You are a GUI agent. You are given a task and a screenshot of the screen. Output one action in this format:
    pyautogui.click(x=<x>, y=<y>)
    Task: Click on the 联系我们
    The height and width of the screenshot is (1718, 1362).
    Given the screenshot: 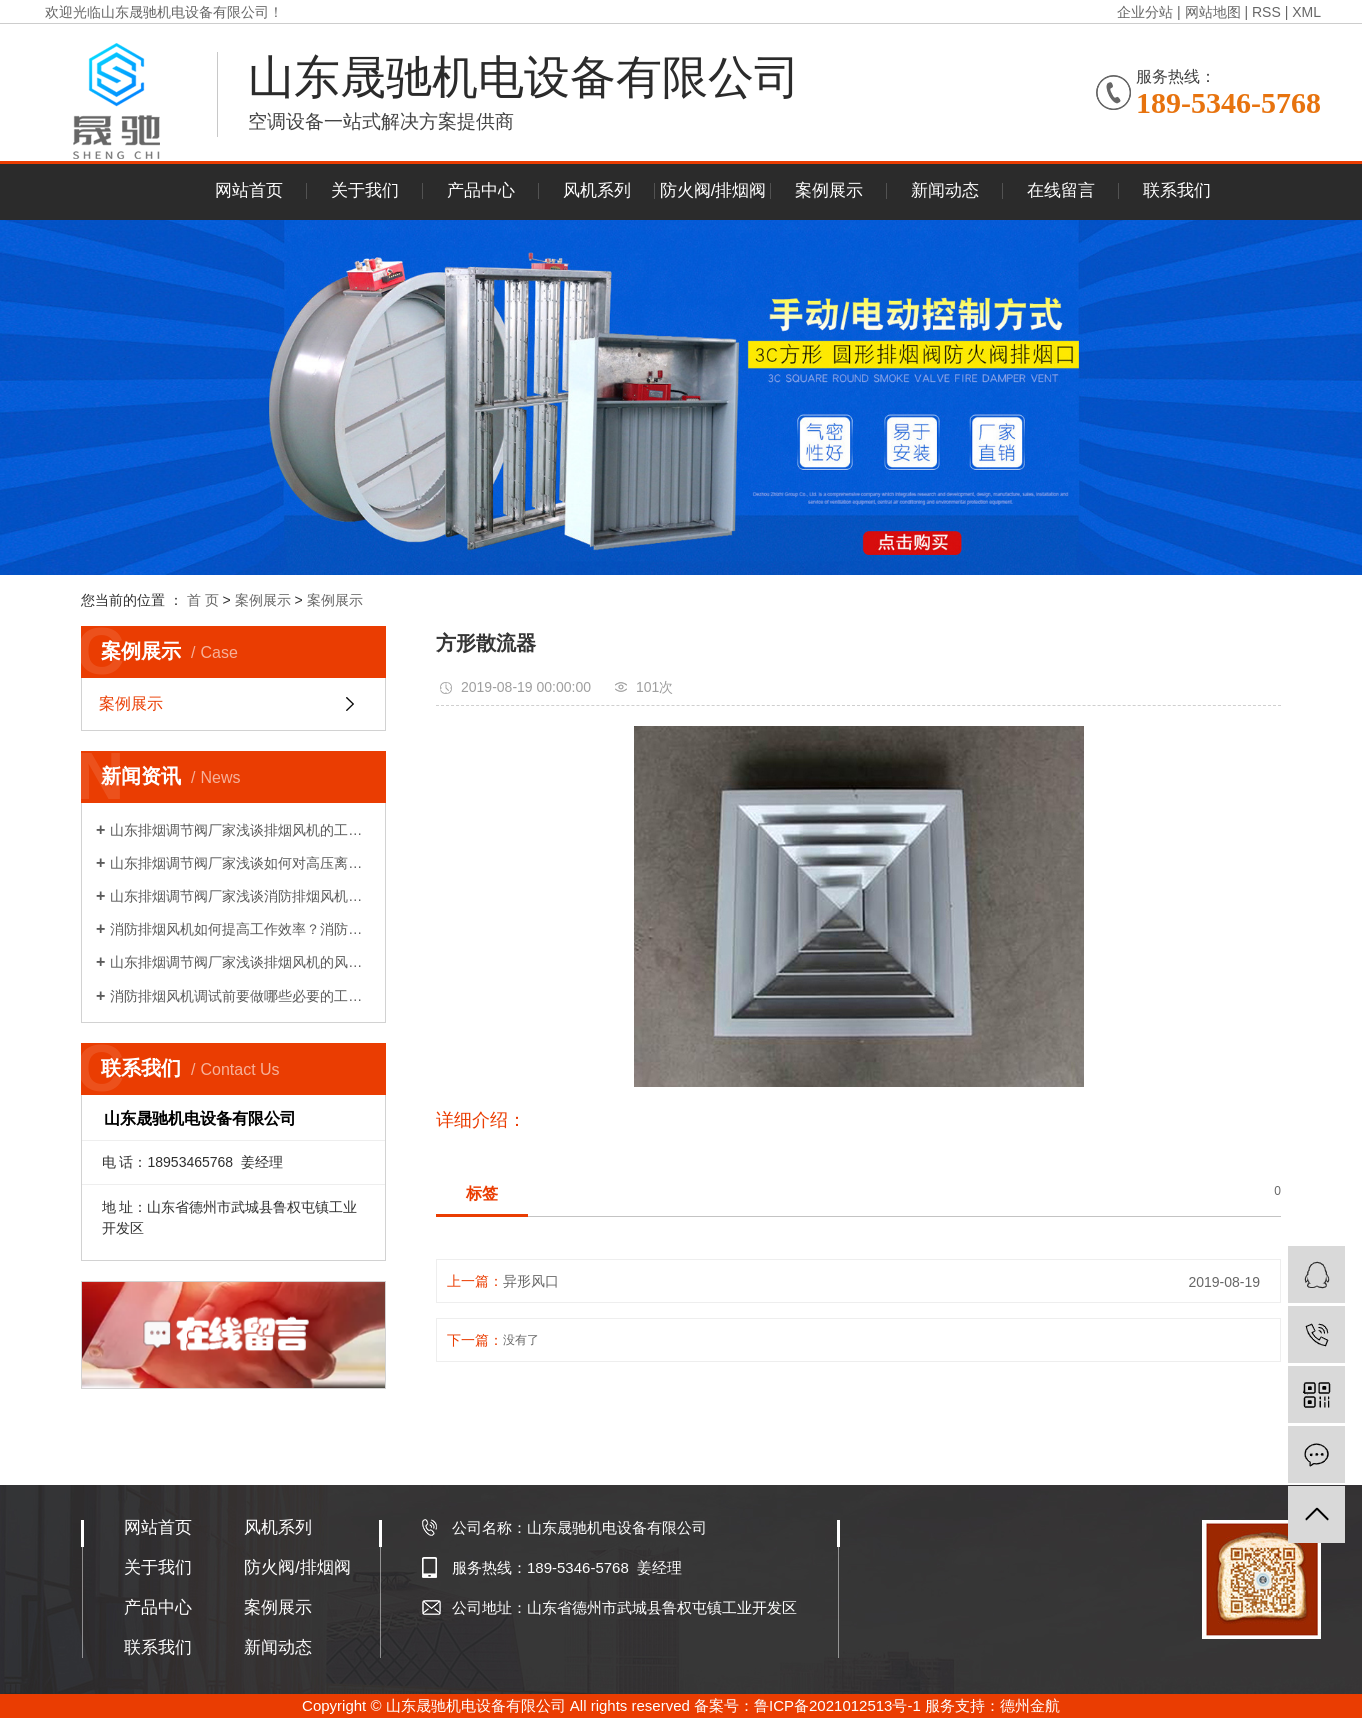 What is the action you would take?
    pyautogui.click(x=1177, y=190)
    